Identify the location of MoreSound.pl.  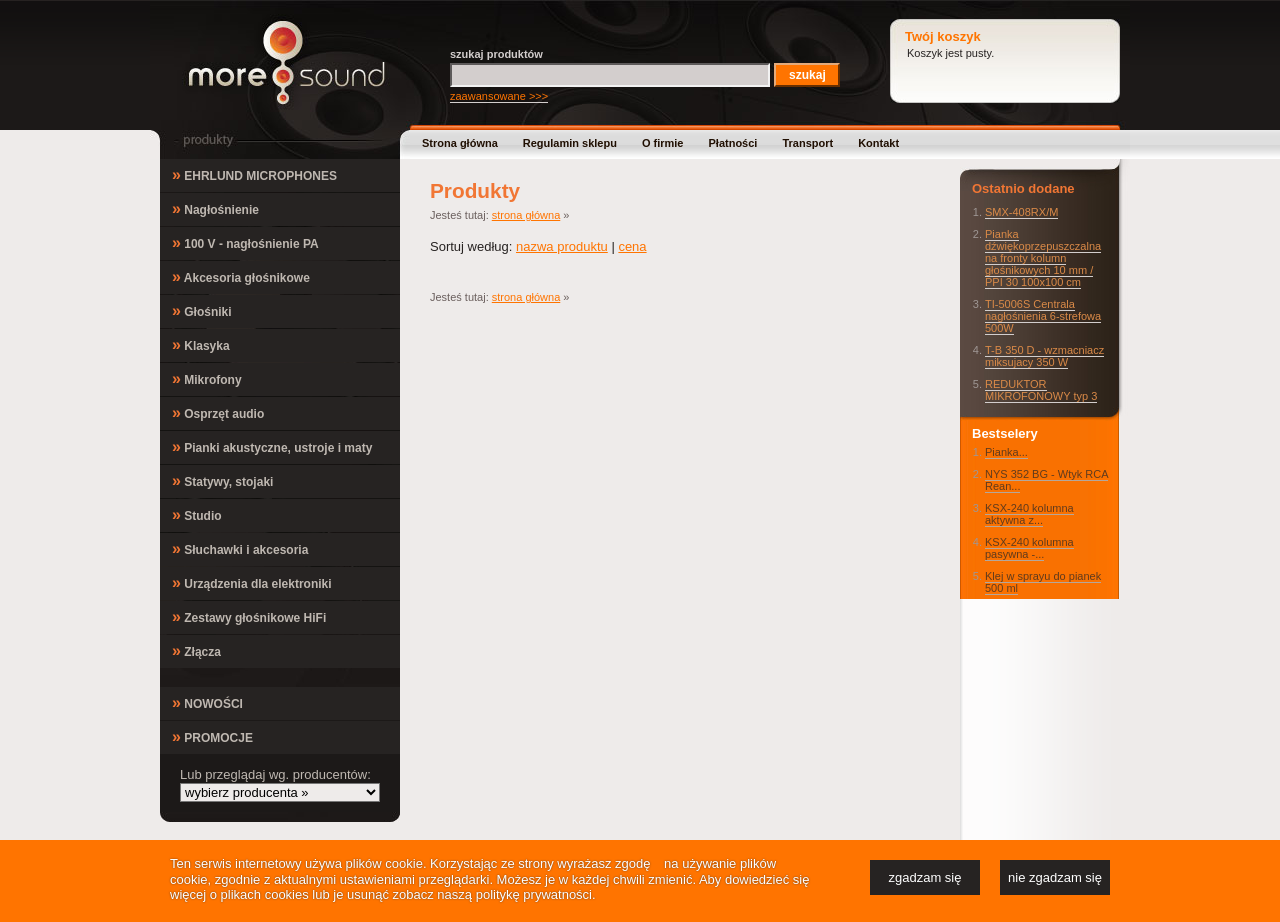
(287, 62).